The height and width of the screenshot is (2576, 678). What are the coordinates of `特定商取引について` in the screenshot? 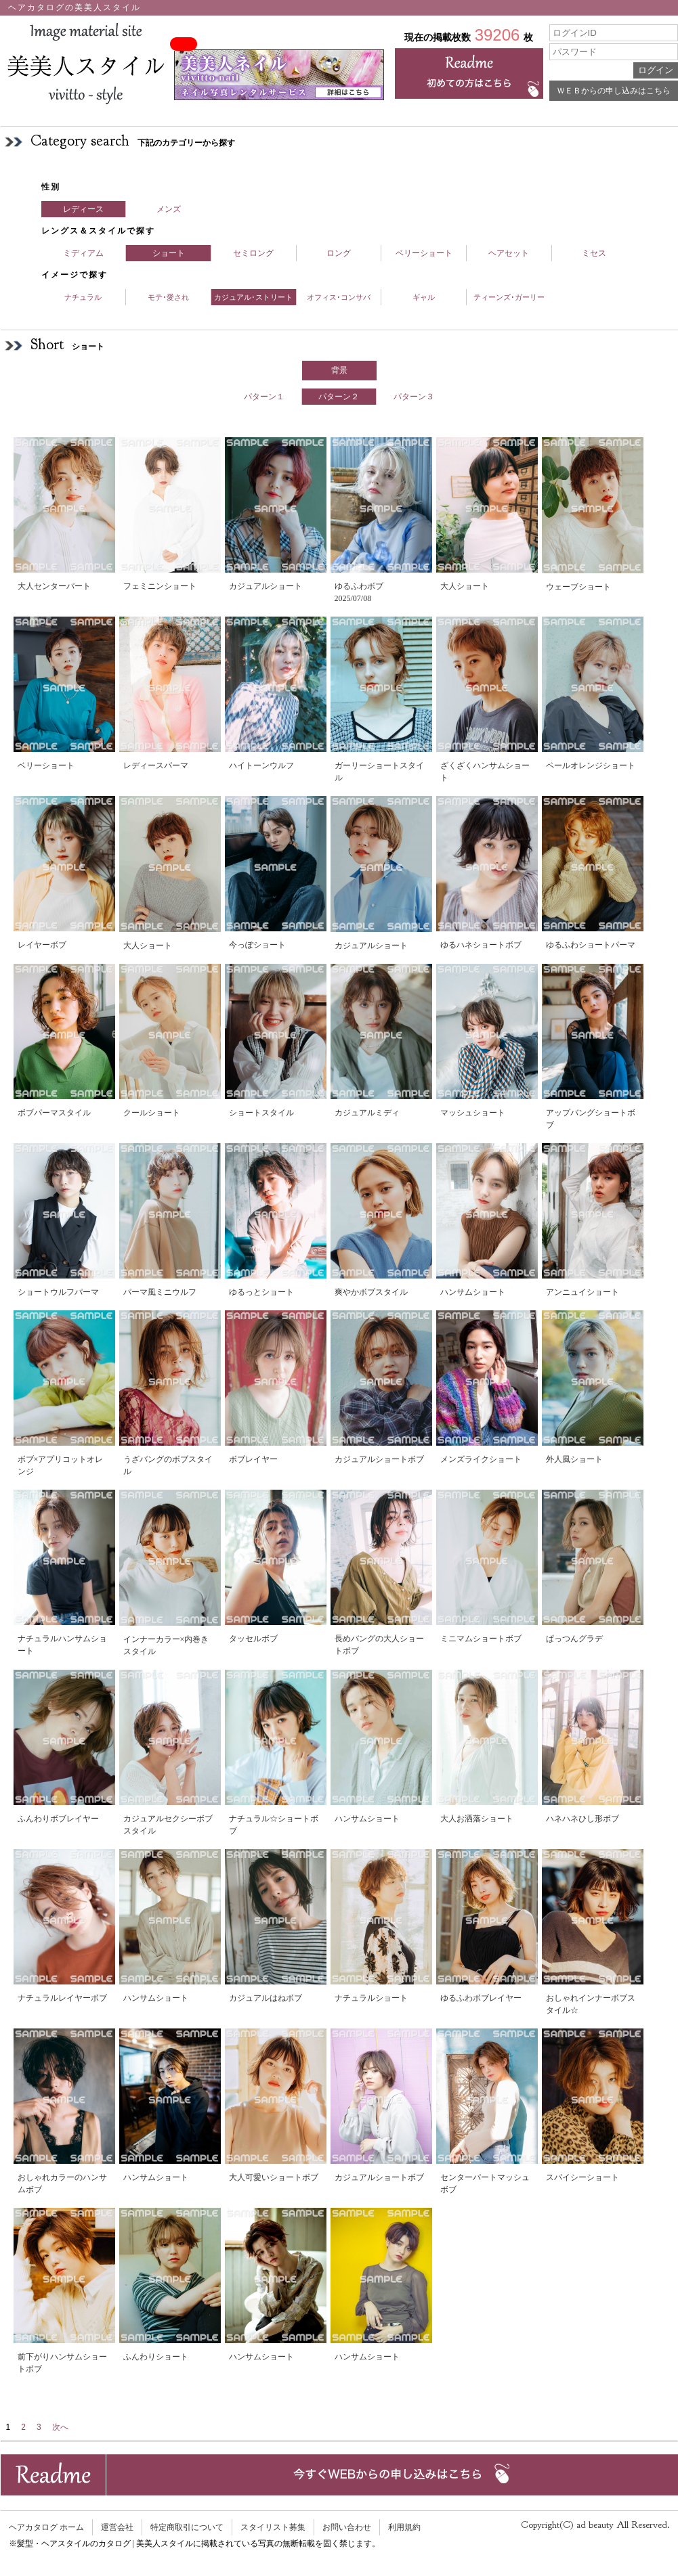 It's located at (187, 2527).